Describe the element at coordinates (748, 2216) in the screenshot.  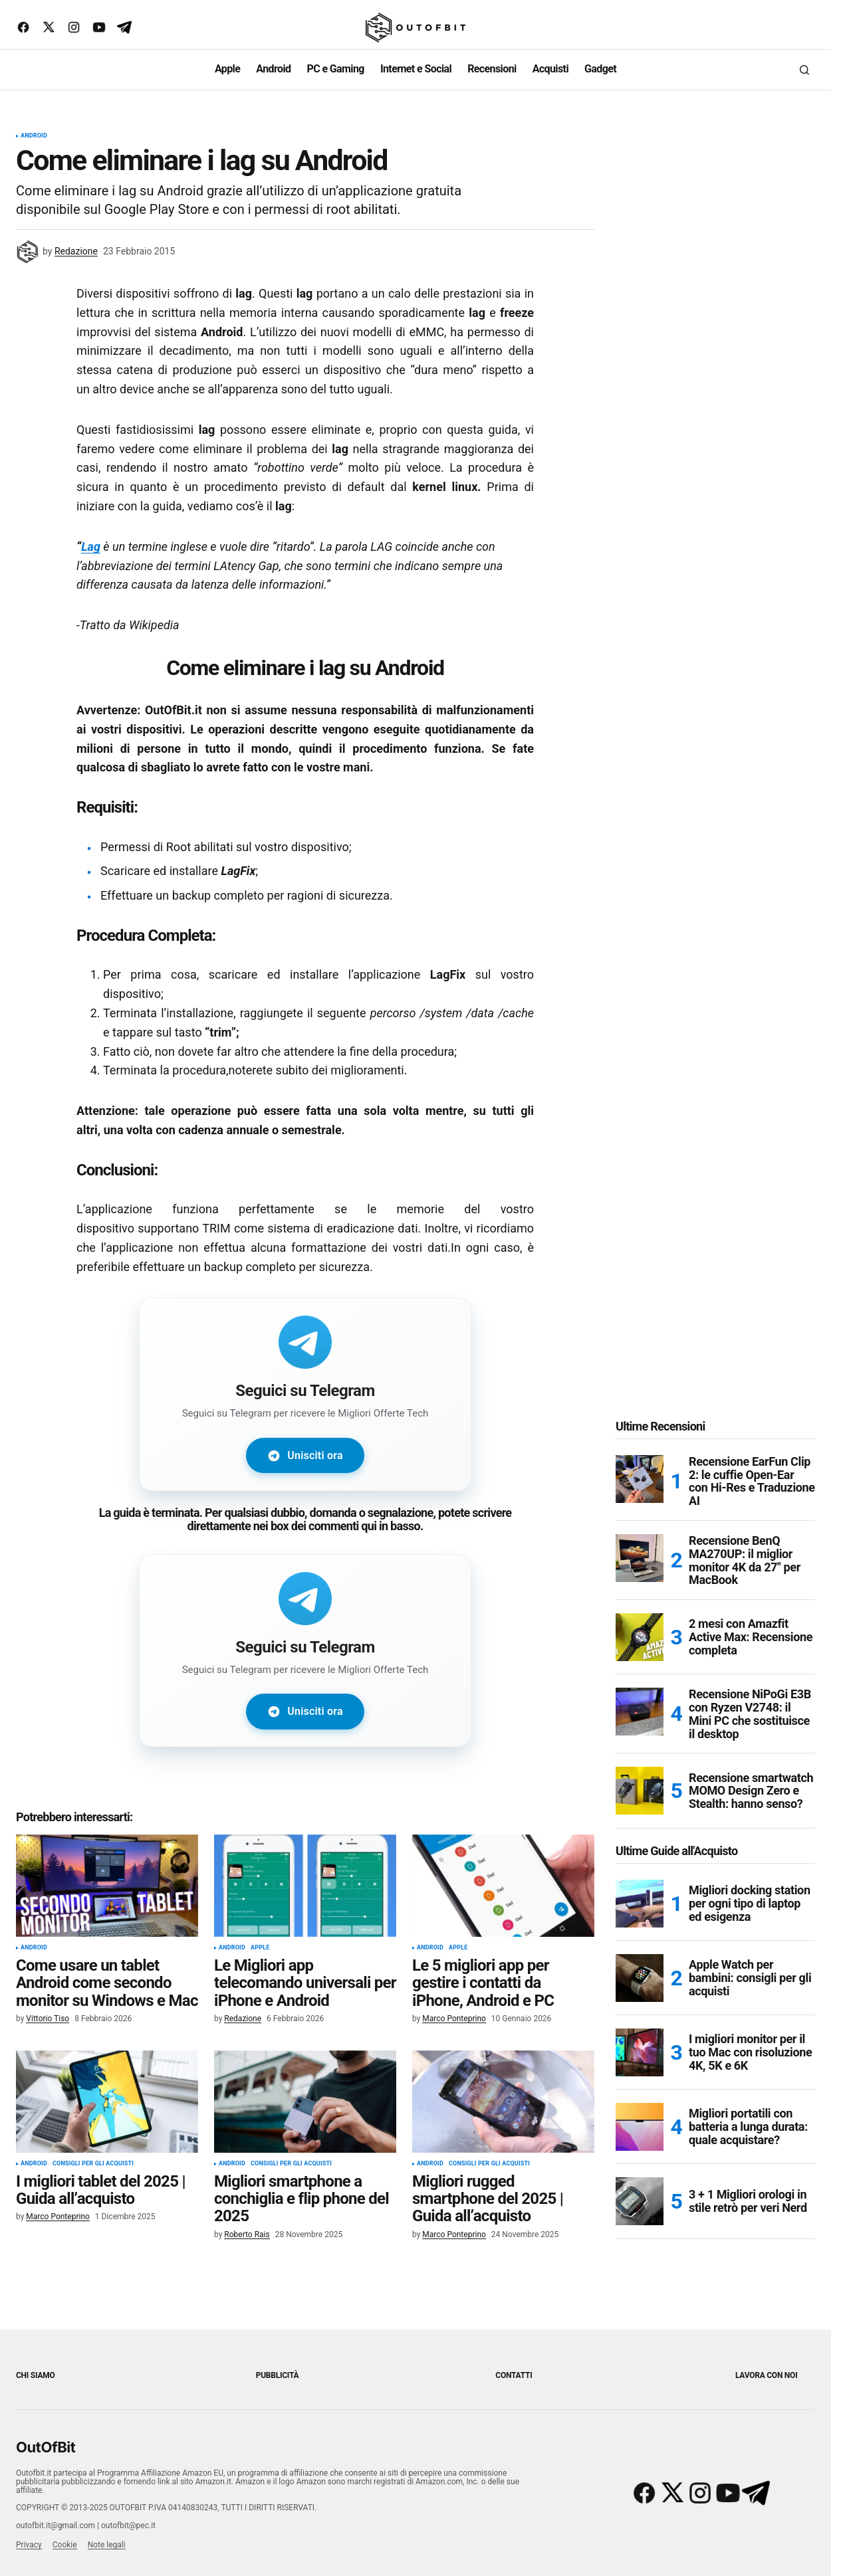
I see `3 + 1 Migliori orologi in stile retrò per veri Nerd` at that location.